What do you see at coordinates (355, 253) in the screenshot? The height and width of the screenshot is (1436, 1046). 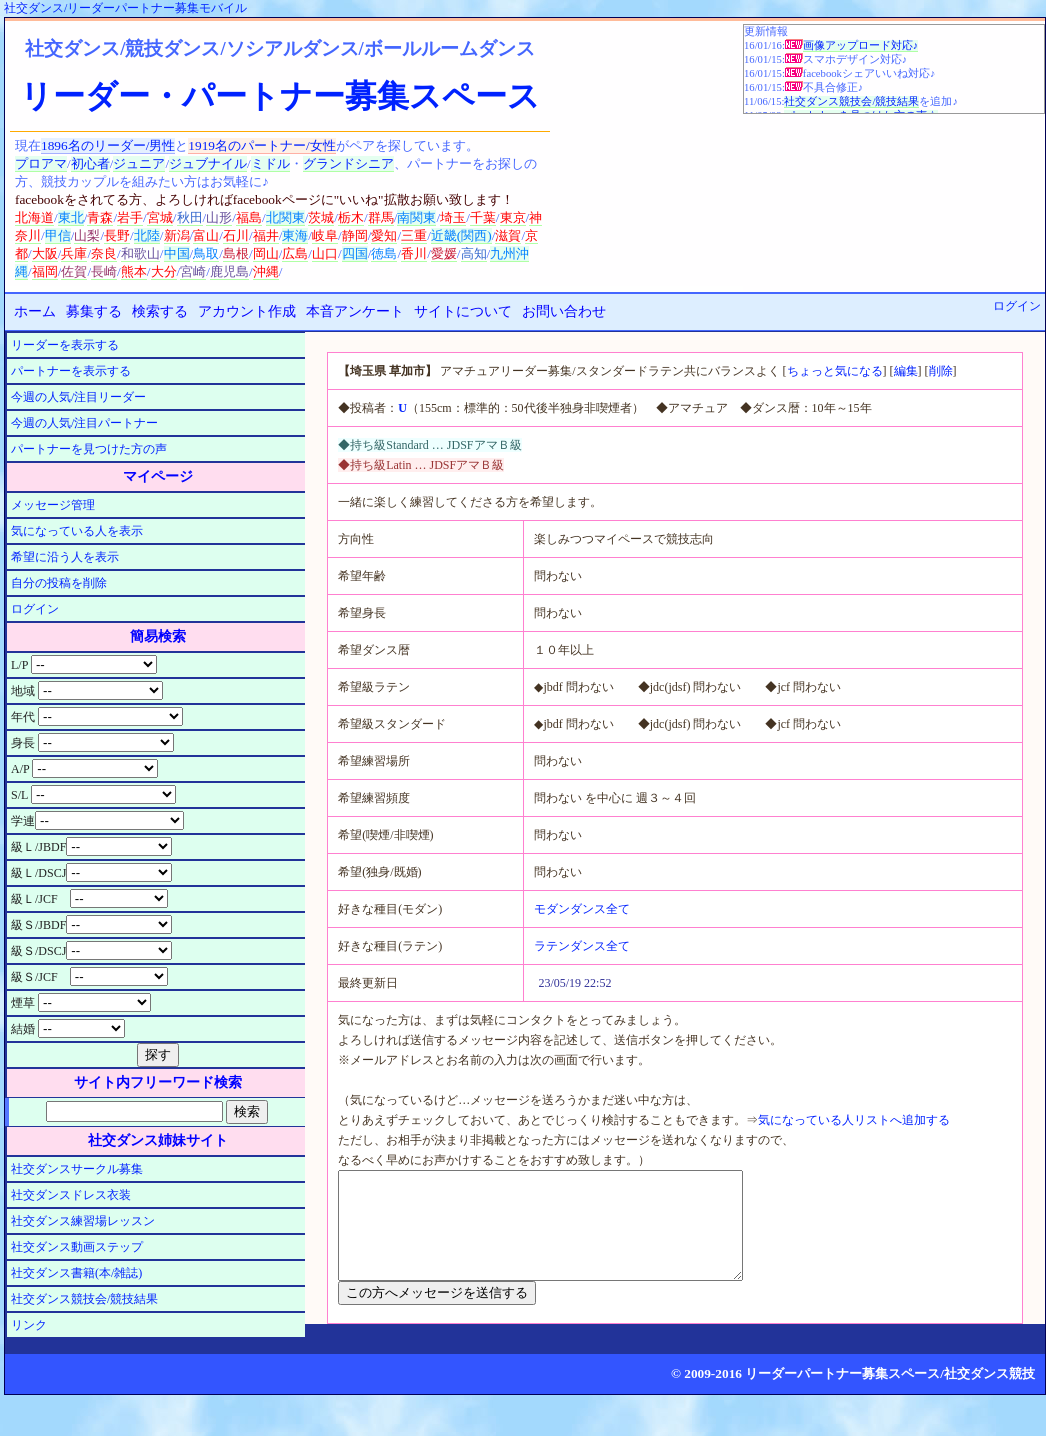 I see `四国` at bounding box center [355, 253].